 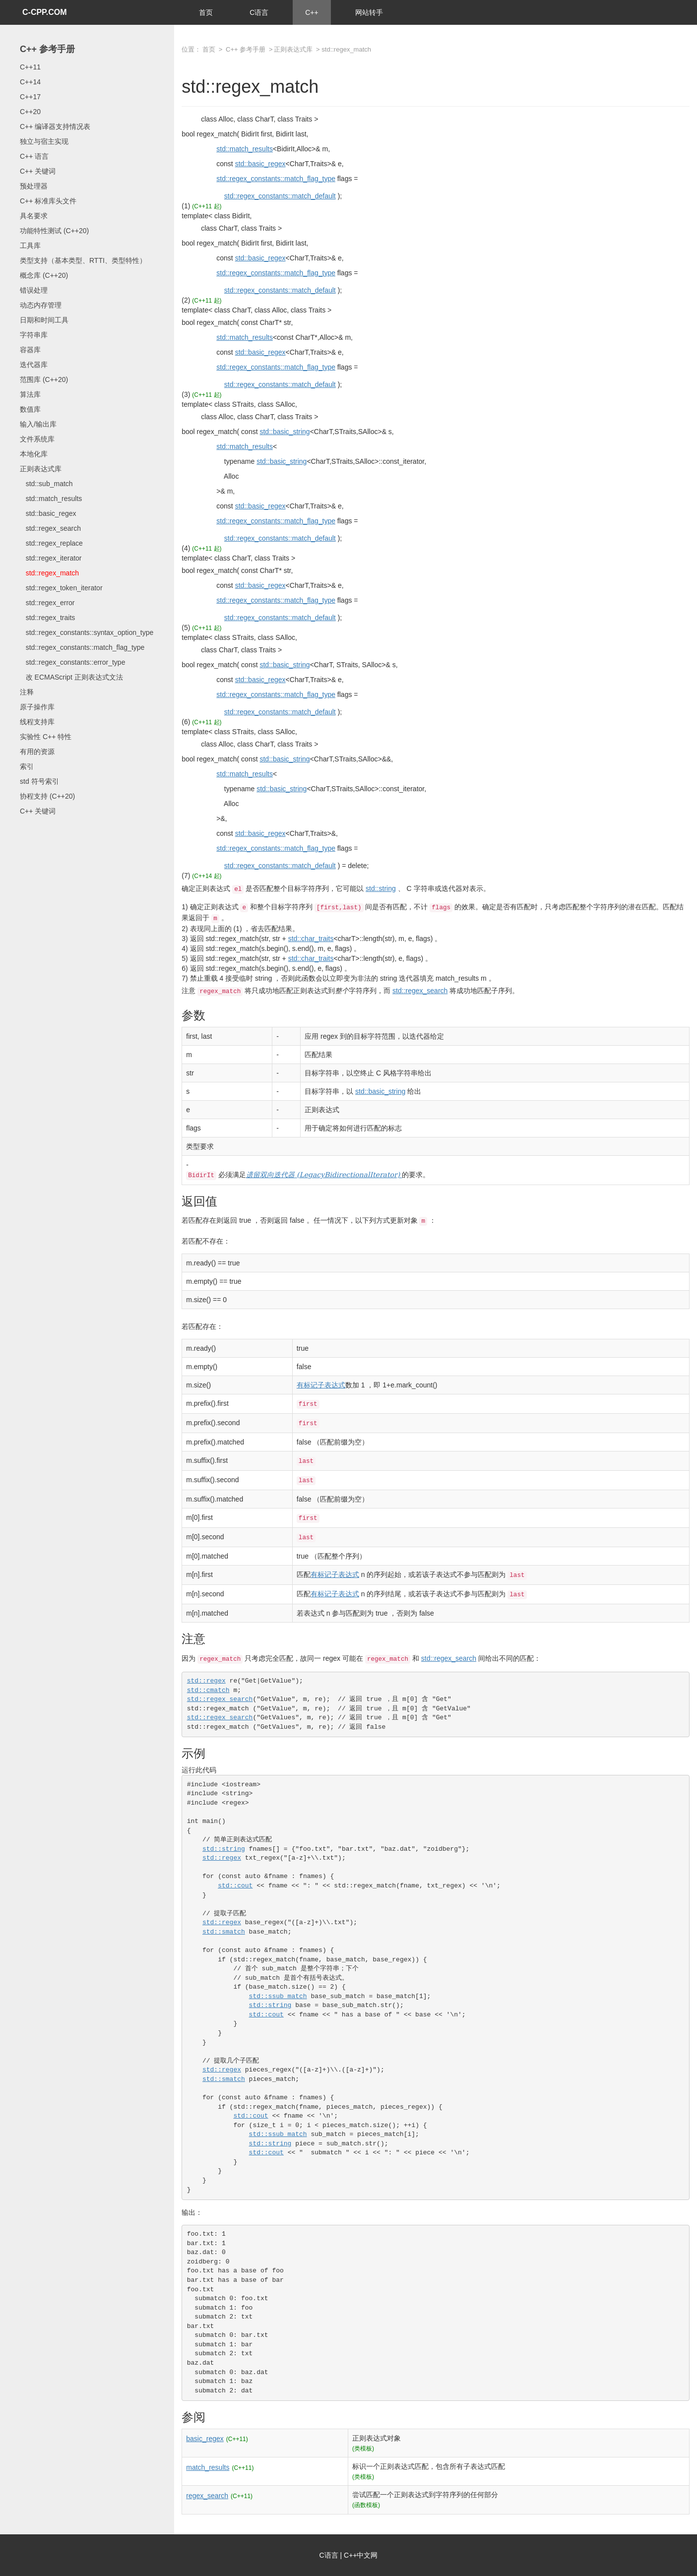 What do you see at coordinates (47, 603) in the screenshot?
I see `std::regex_error` at bounding box center [47, 603].